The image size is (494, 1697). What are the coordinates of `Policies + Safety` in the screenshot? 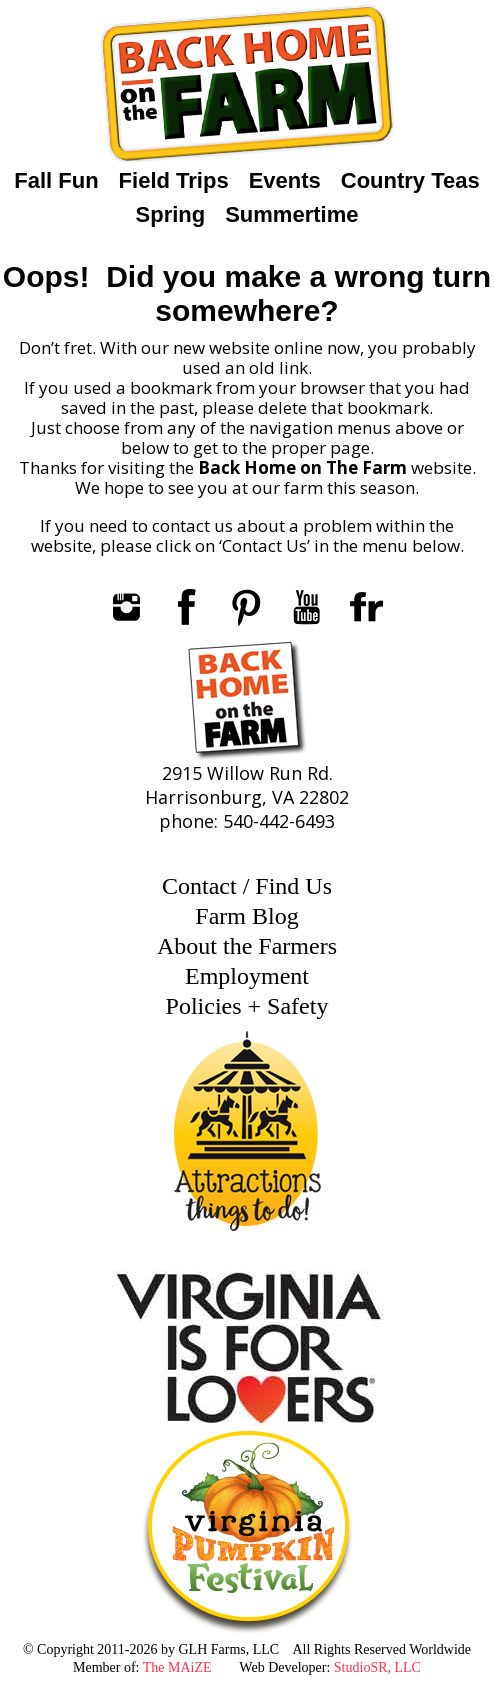 It's located at (247, 1006).